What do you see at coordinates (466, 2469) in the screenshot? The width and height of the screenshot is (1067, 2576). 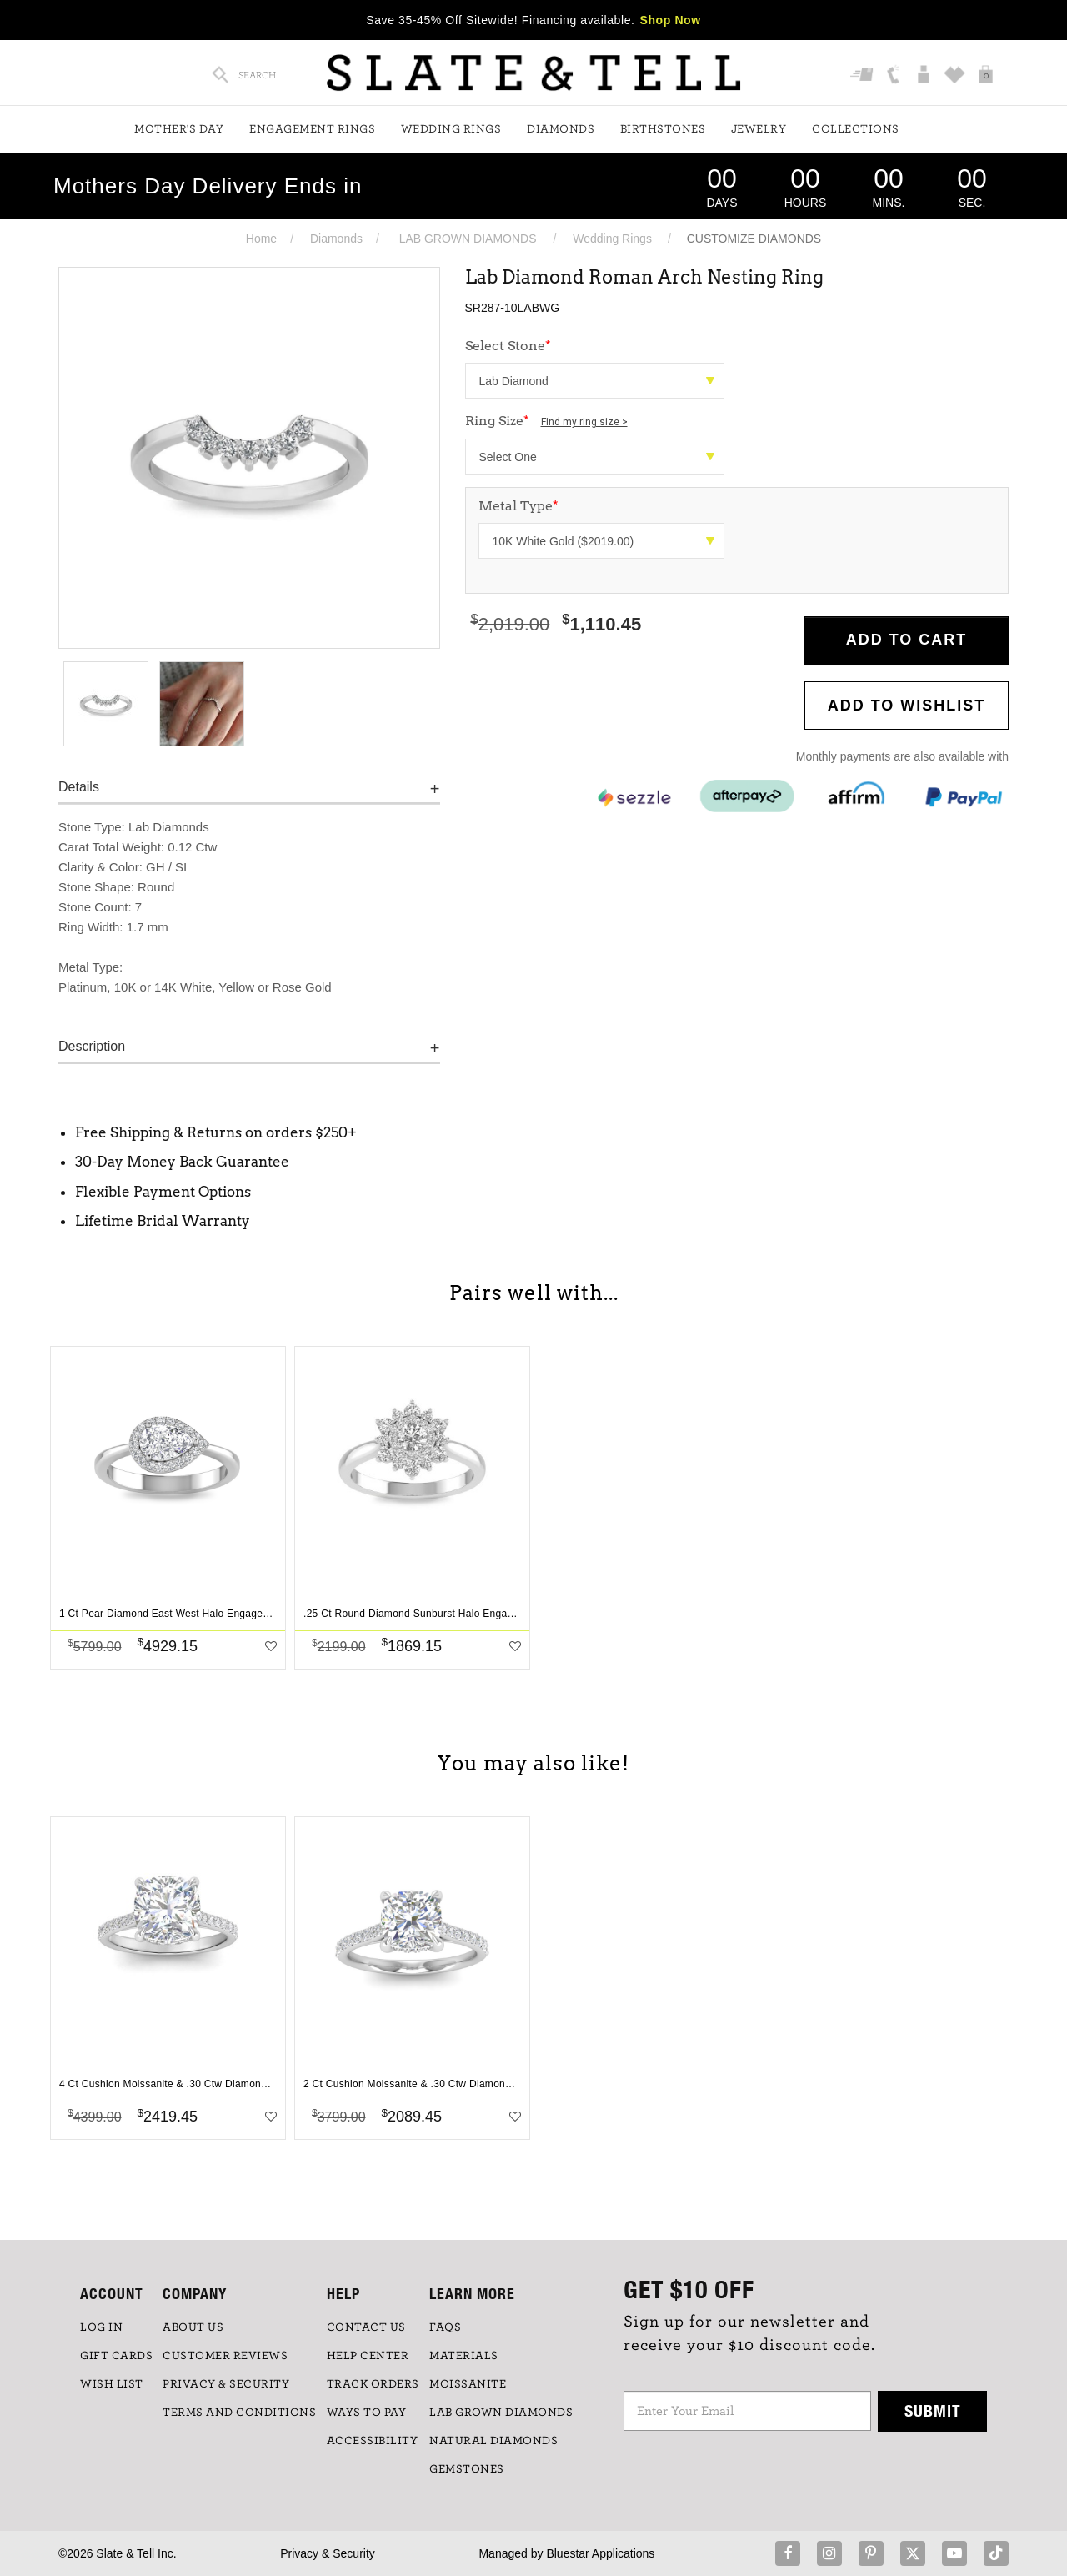 I see `GEMSTONES` at bounding box center [466, 2469].